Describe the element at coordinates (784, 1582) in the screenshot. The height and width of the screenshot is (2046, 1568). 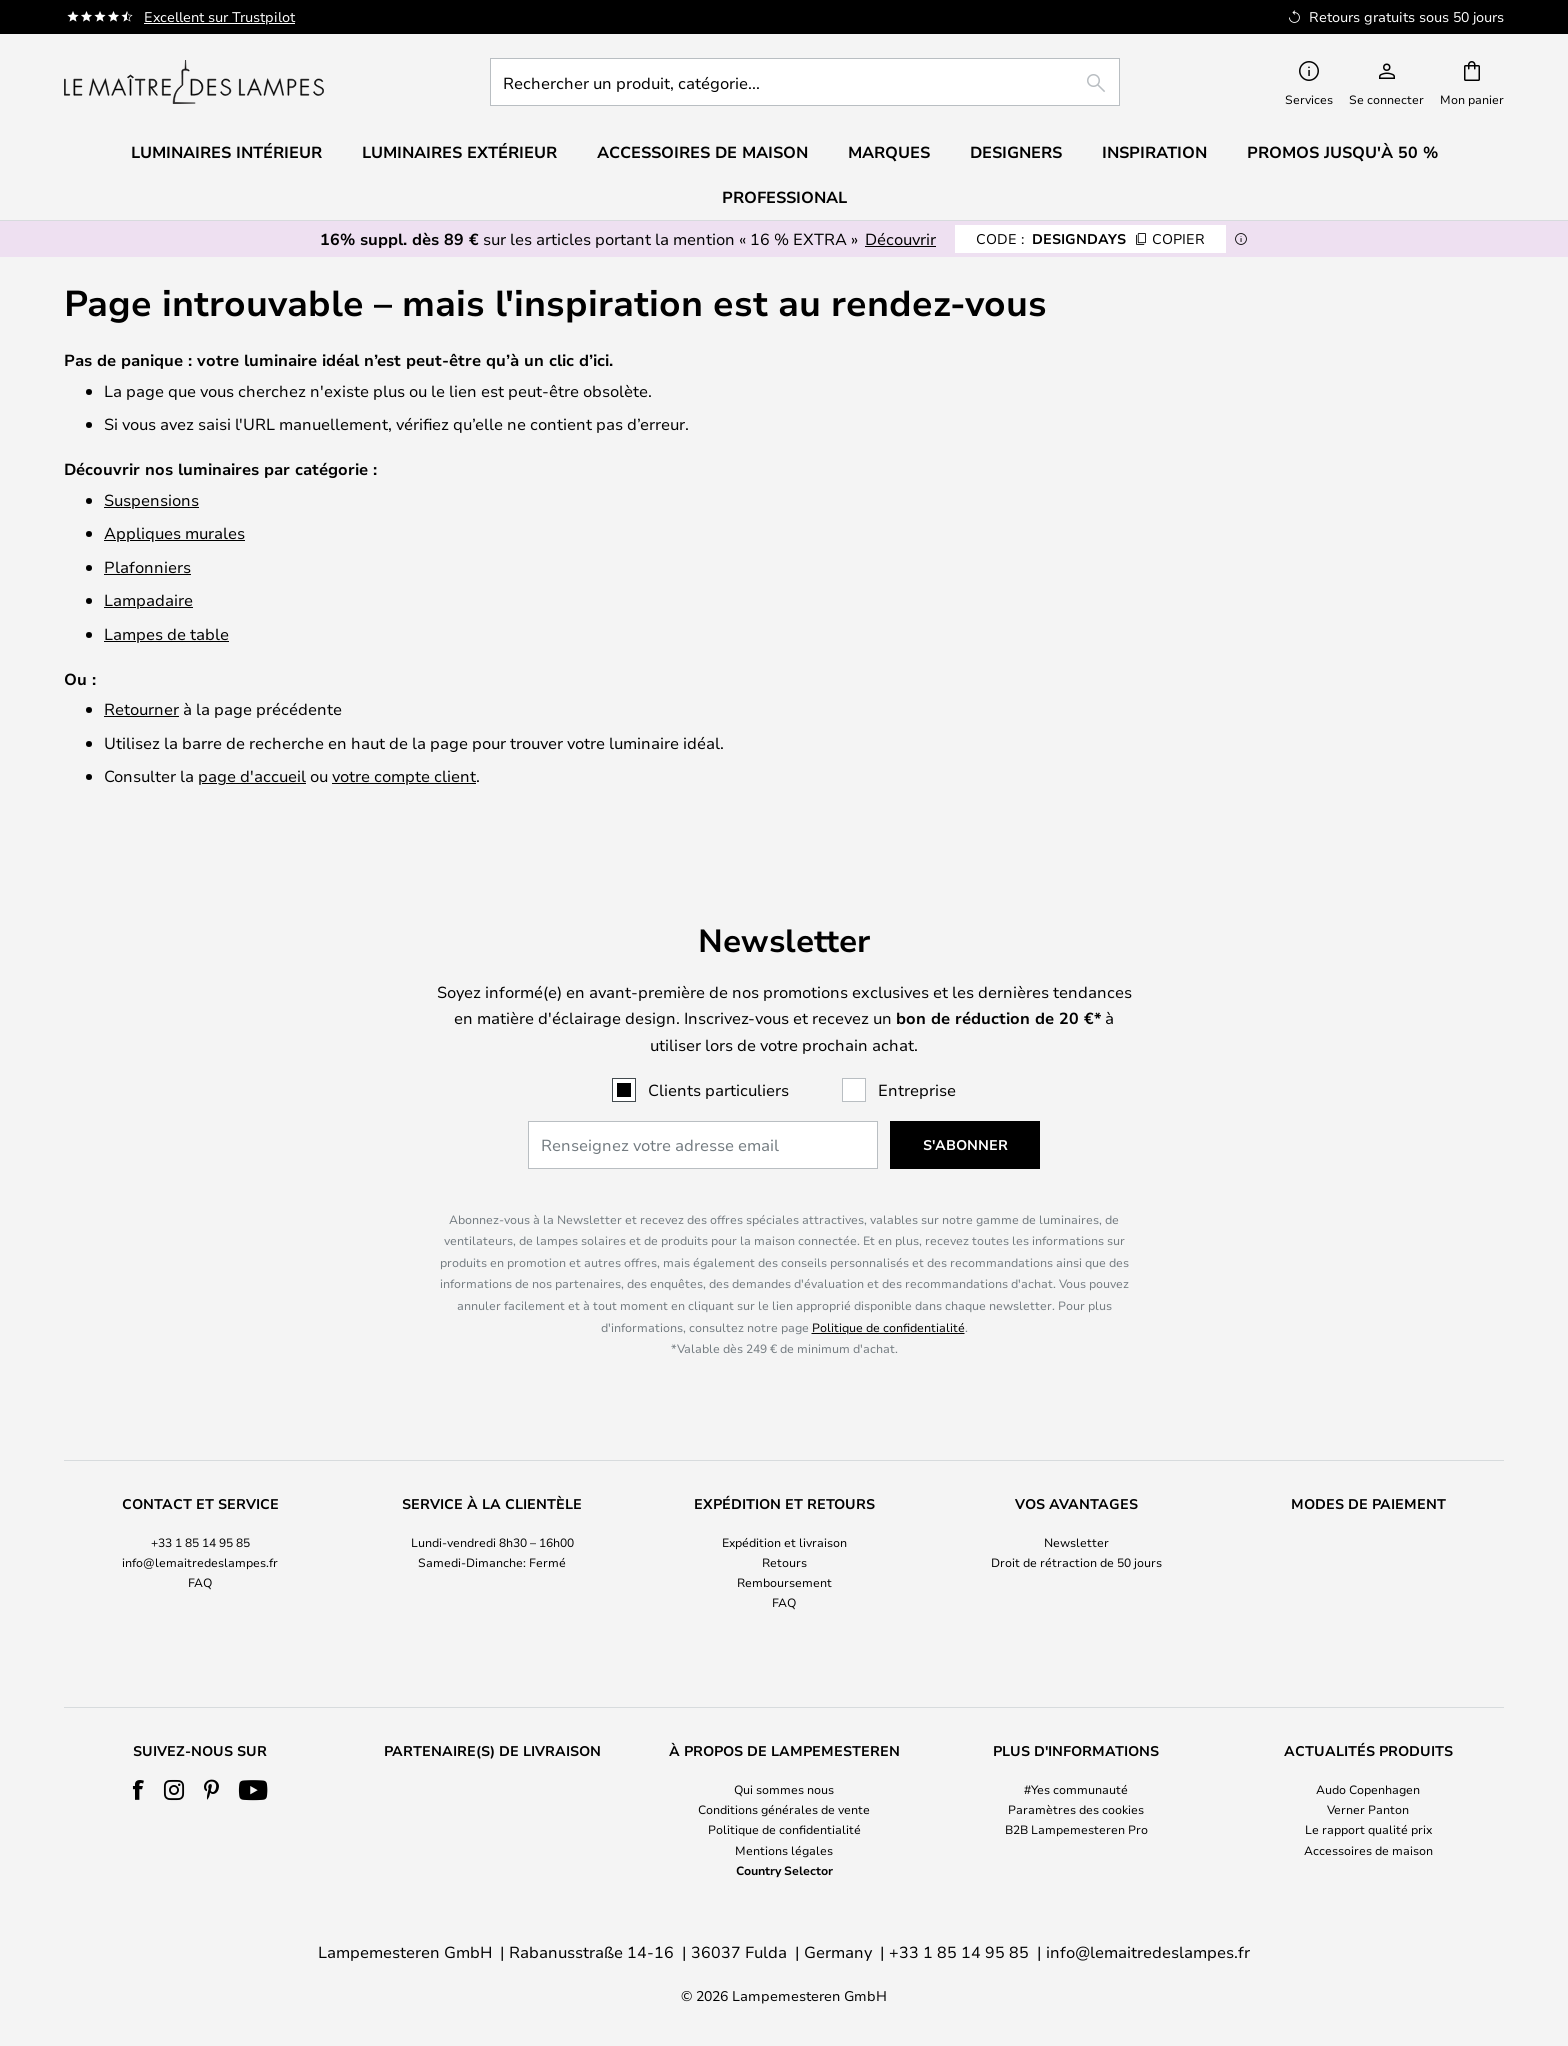
I see `Remboursement` at that location.